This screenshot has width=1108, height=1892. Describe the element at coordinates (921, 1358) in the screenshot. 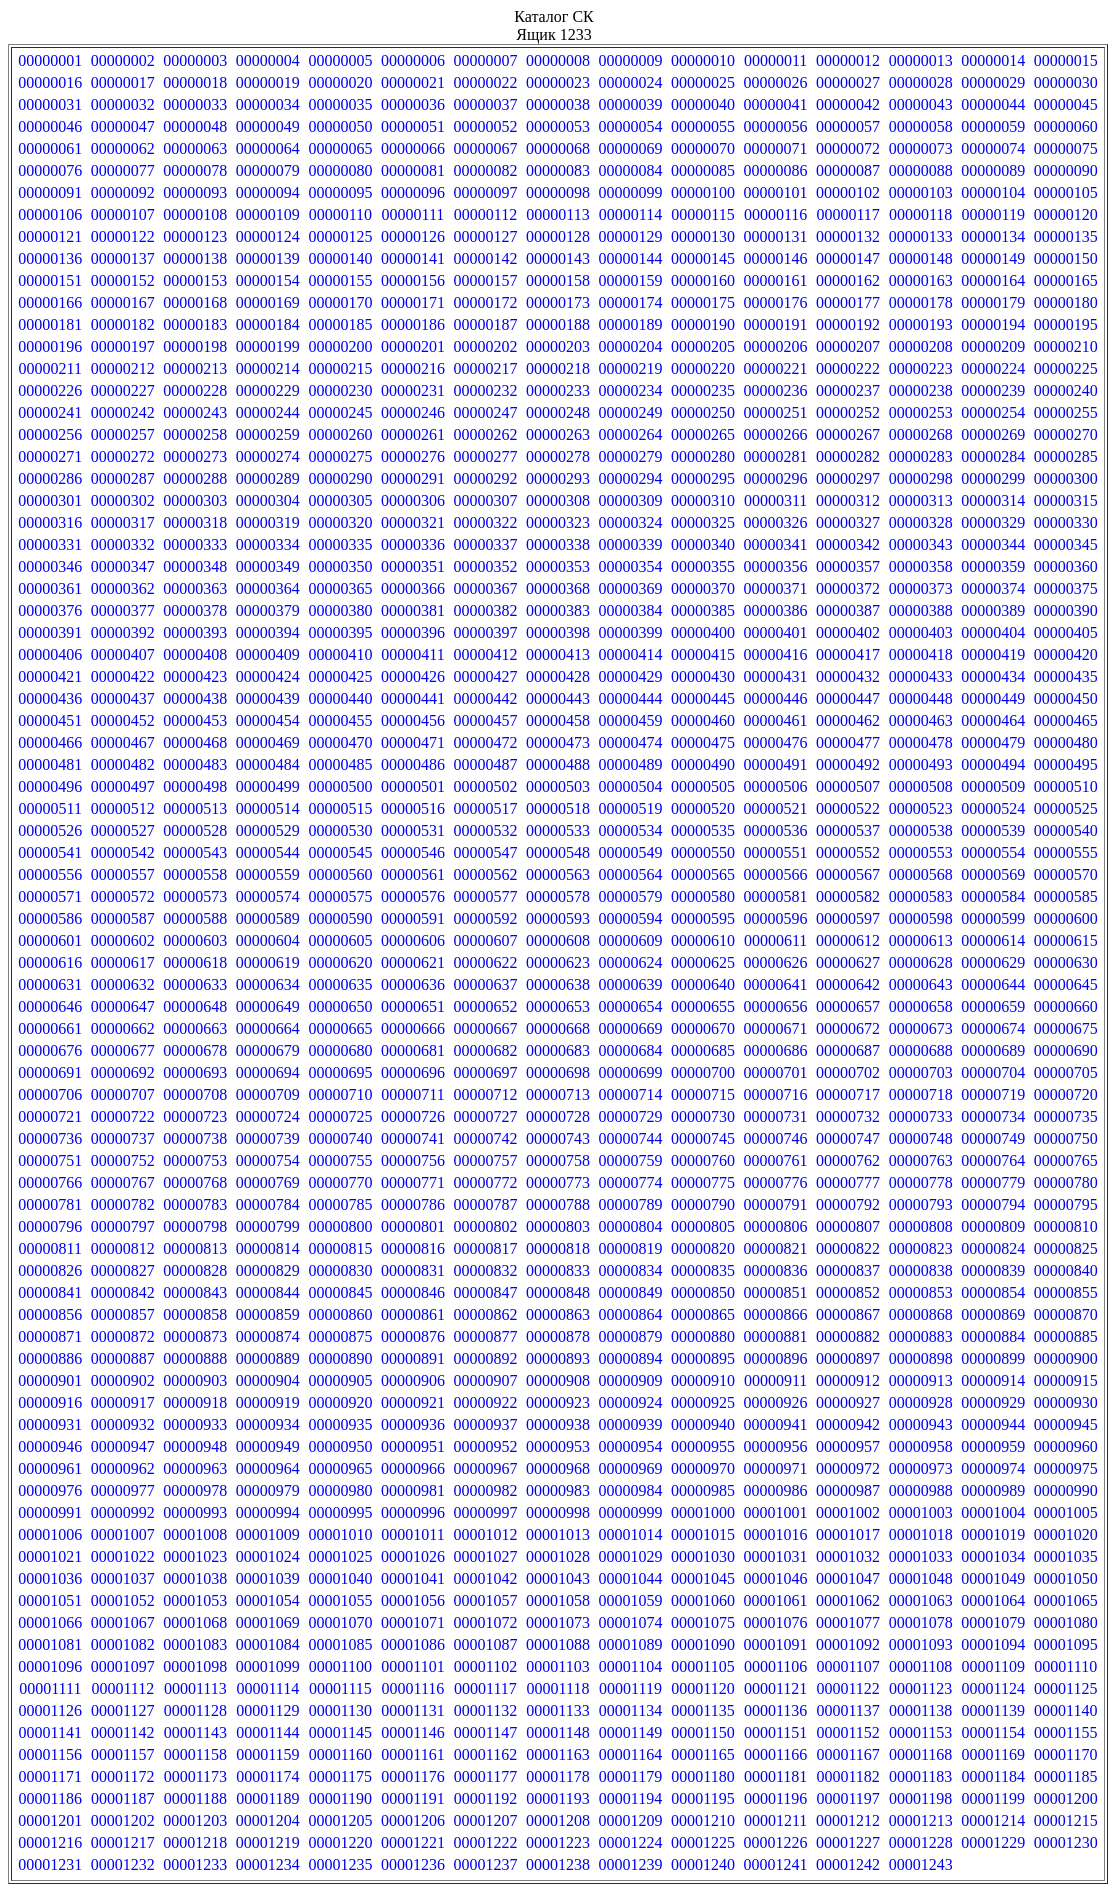

I see `00000898` at that location.